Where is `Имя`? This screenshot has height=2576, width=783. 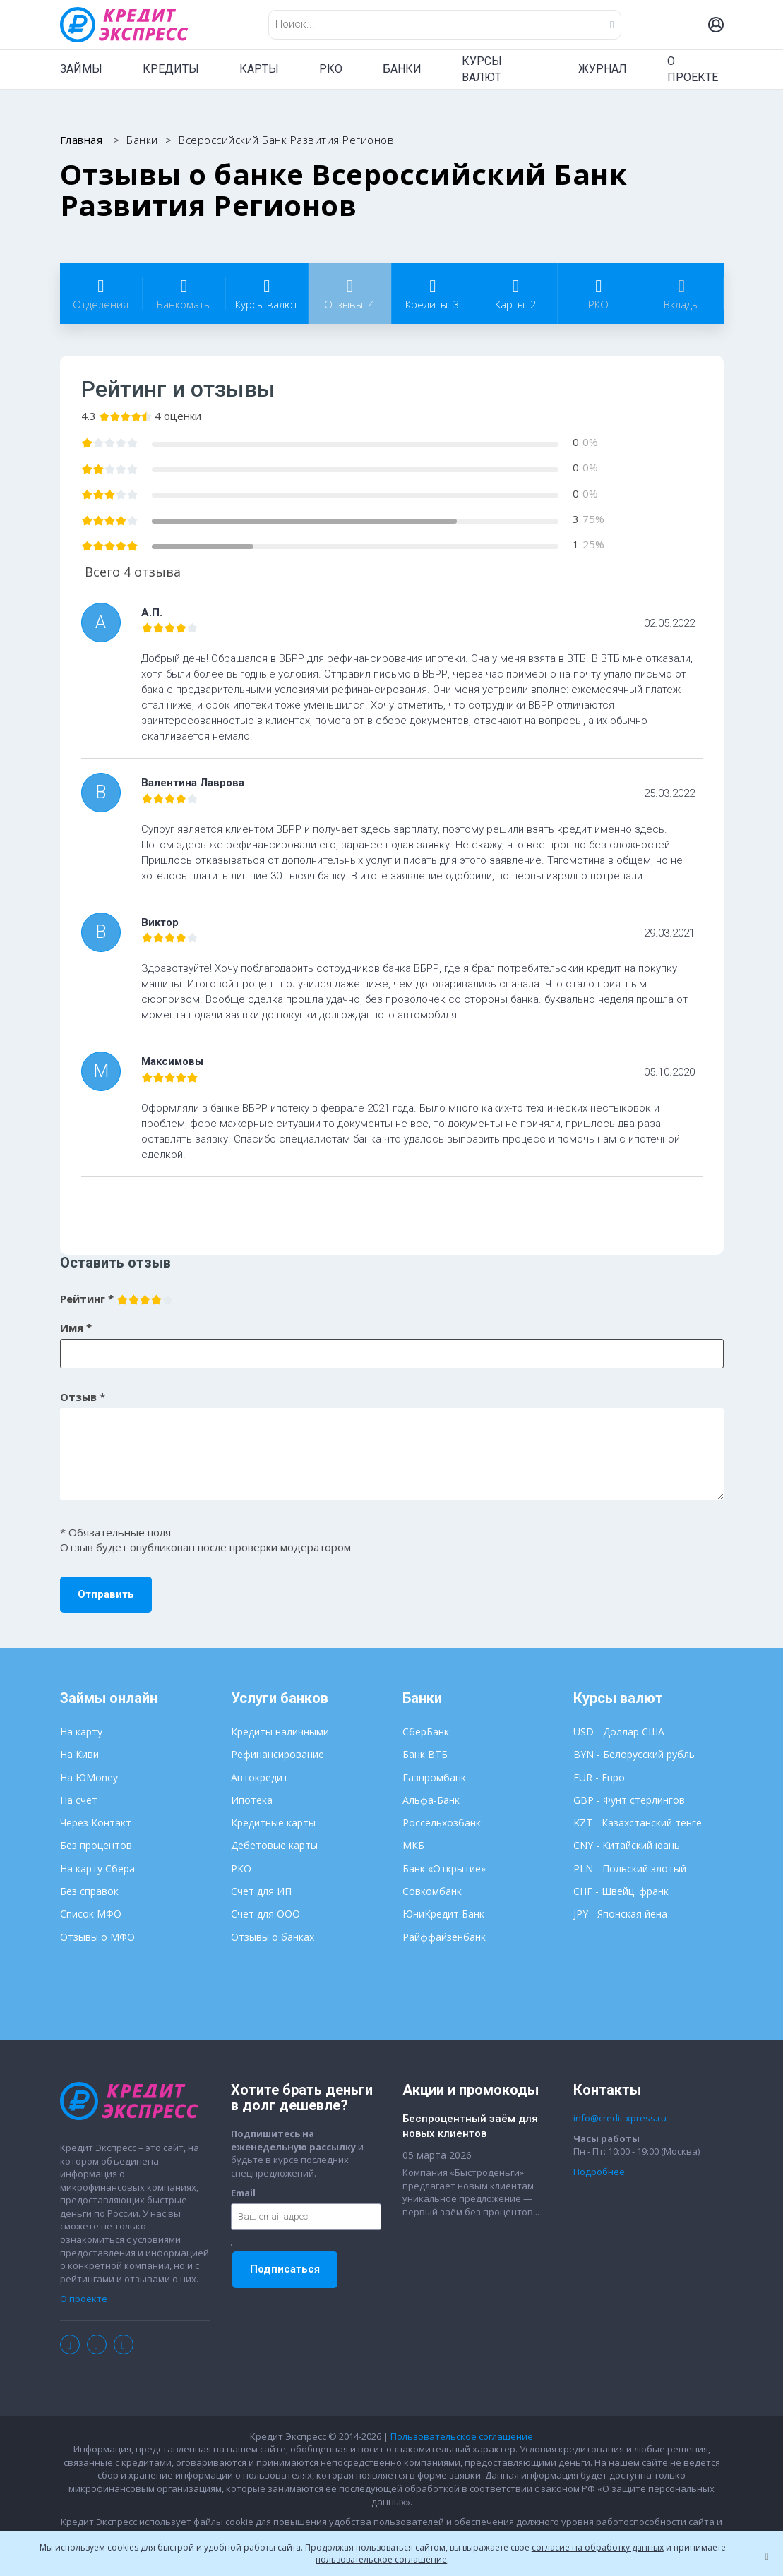 Имя is located at coordinates (76, 1327).